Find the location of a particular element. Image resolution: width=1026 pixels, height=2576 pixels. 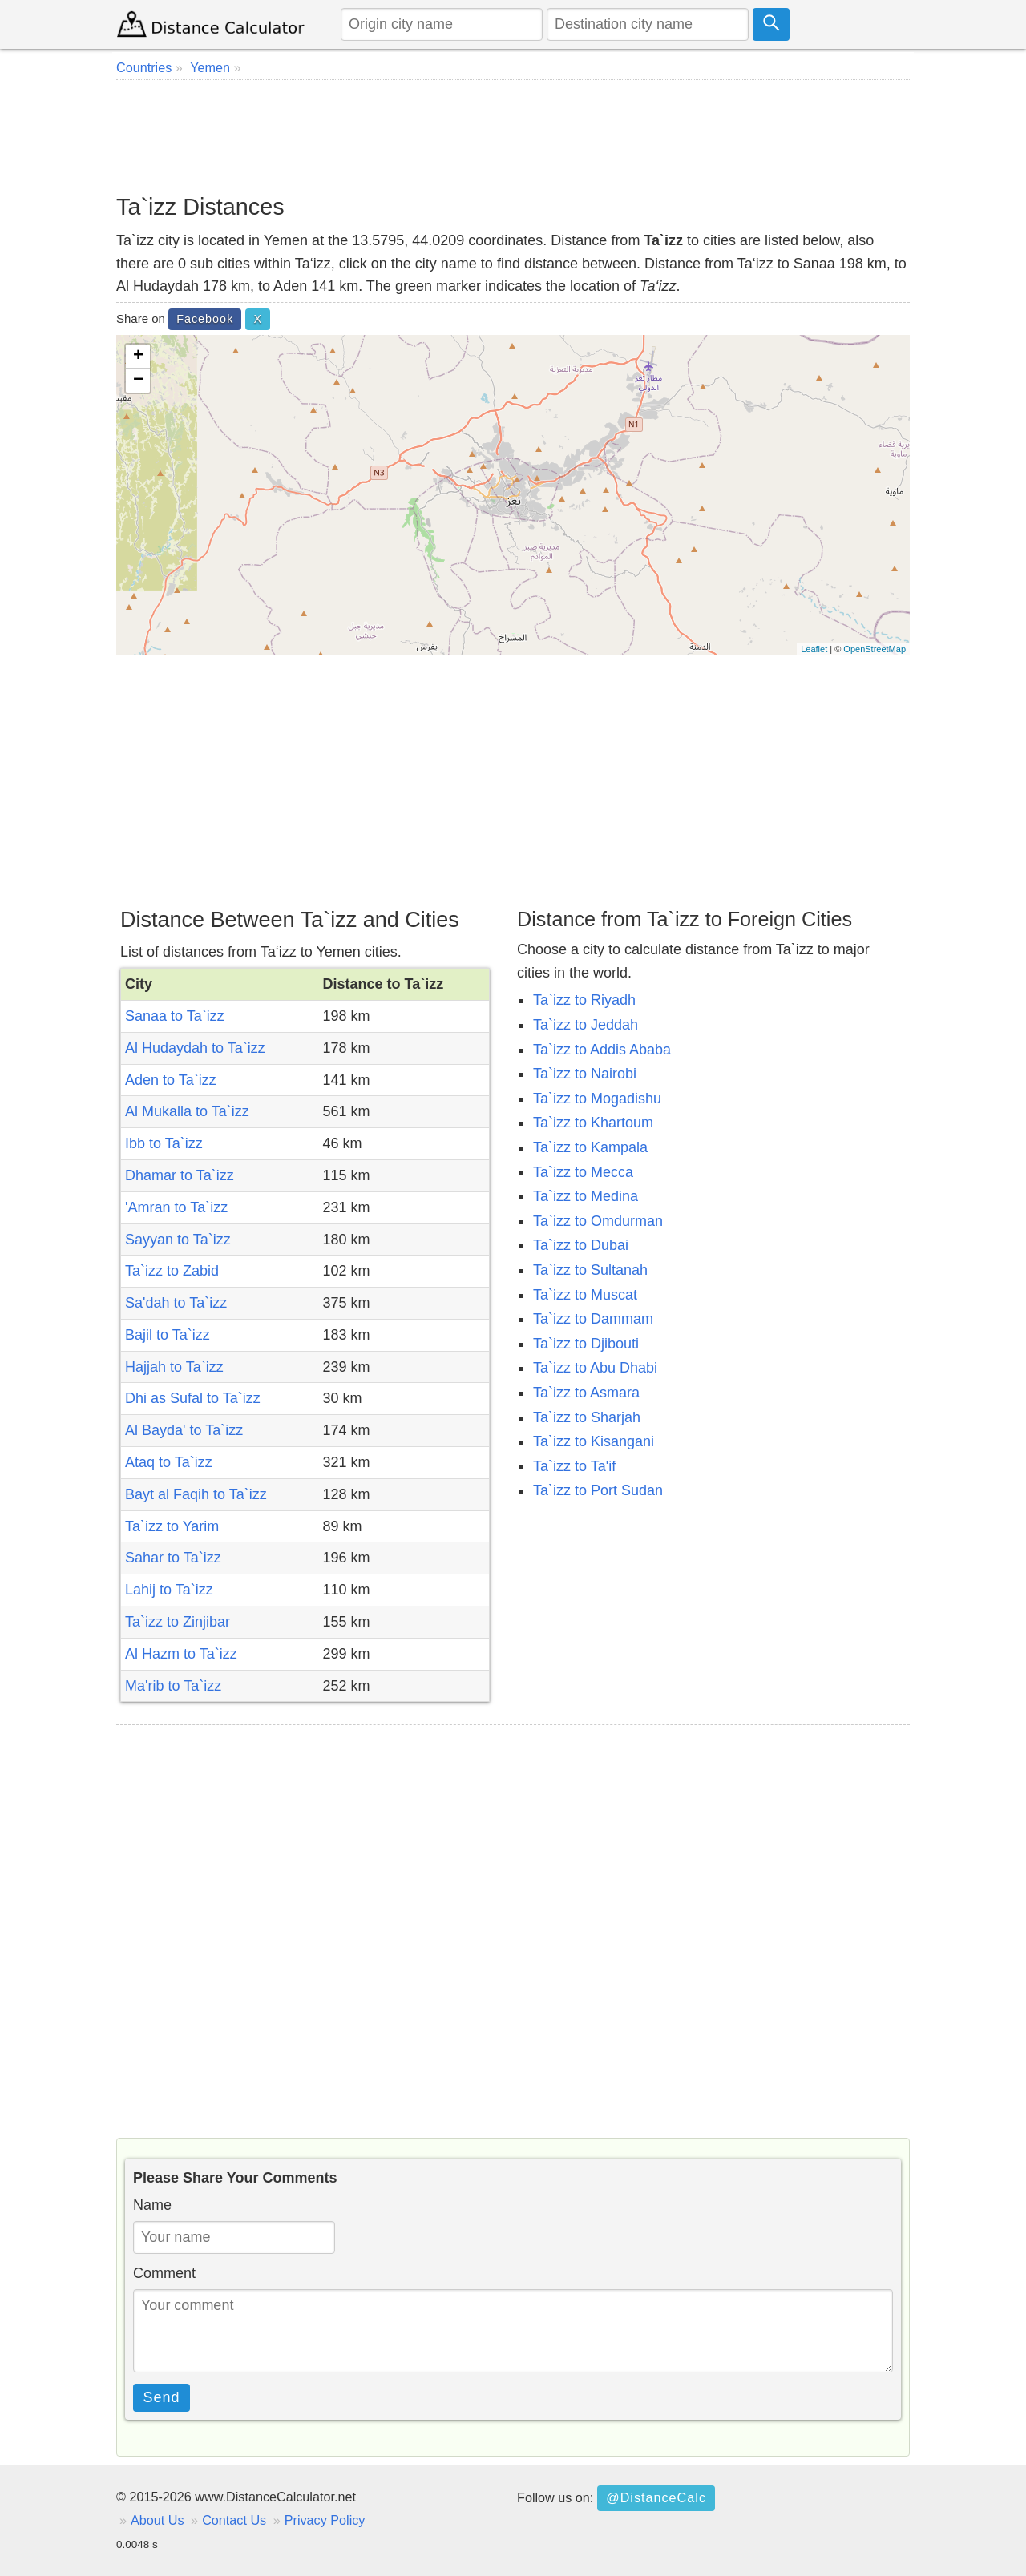

Ta`izz to Medina is located at coordinates (585, 1196).